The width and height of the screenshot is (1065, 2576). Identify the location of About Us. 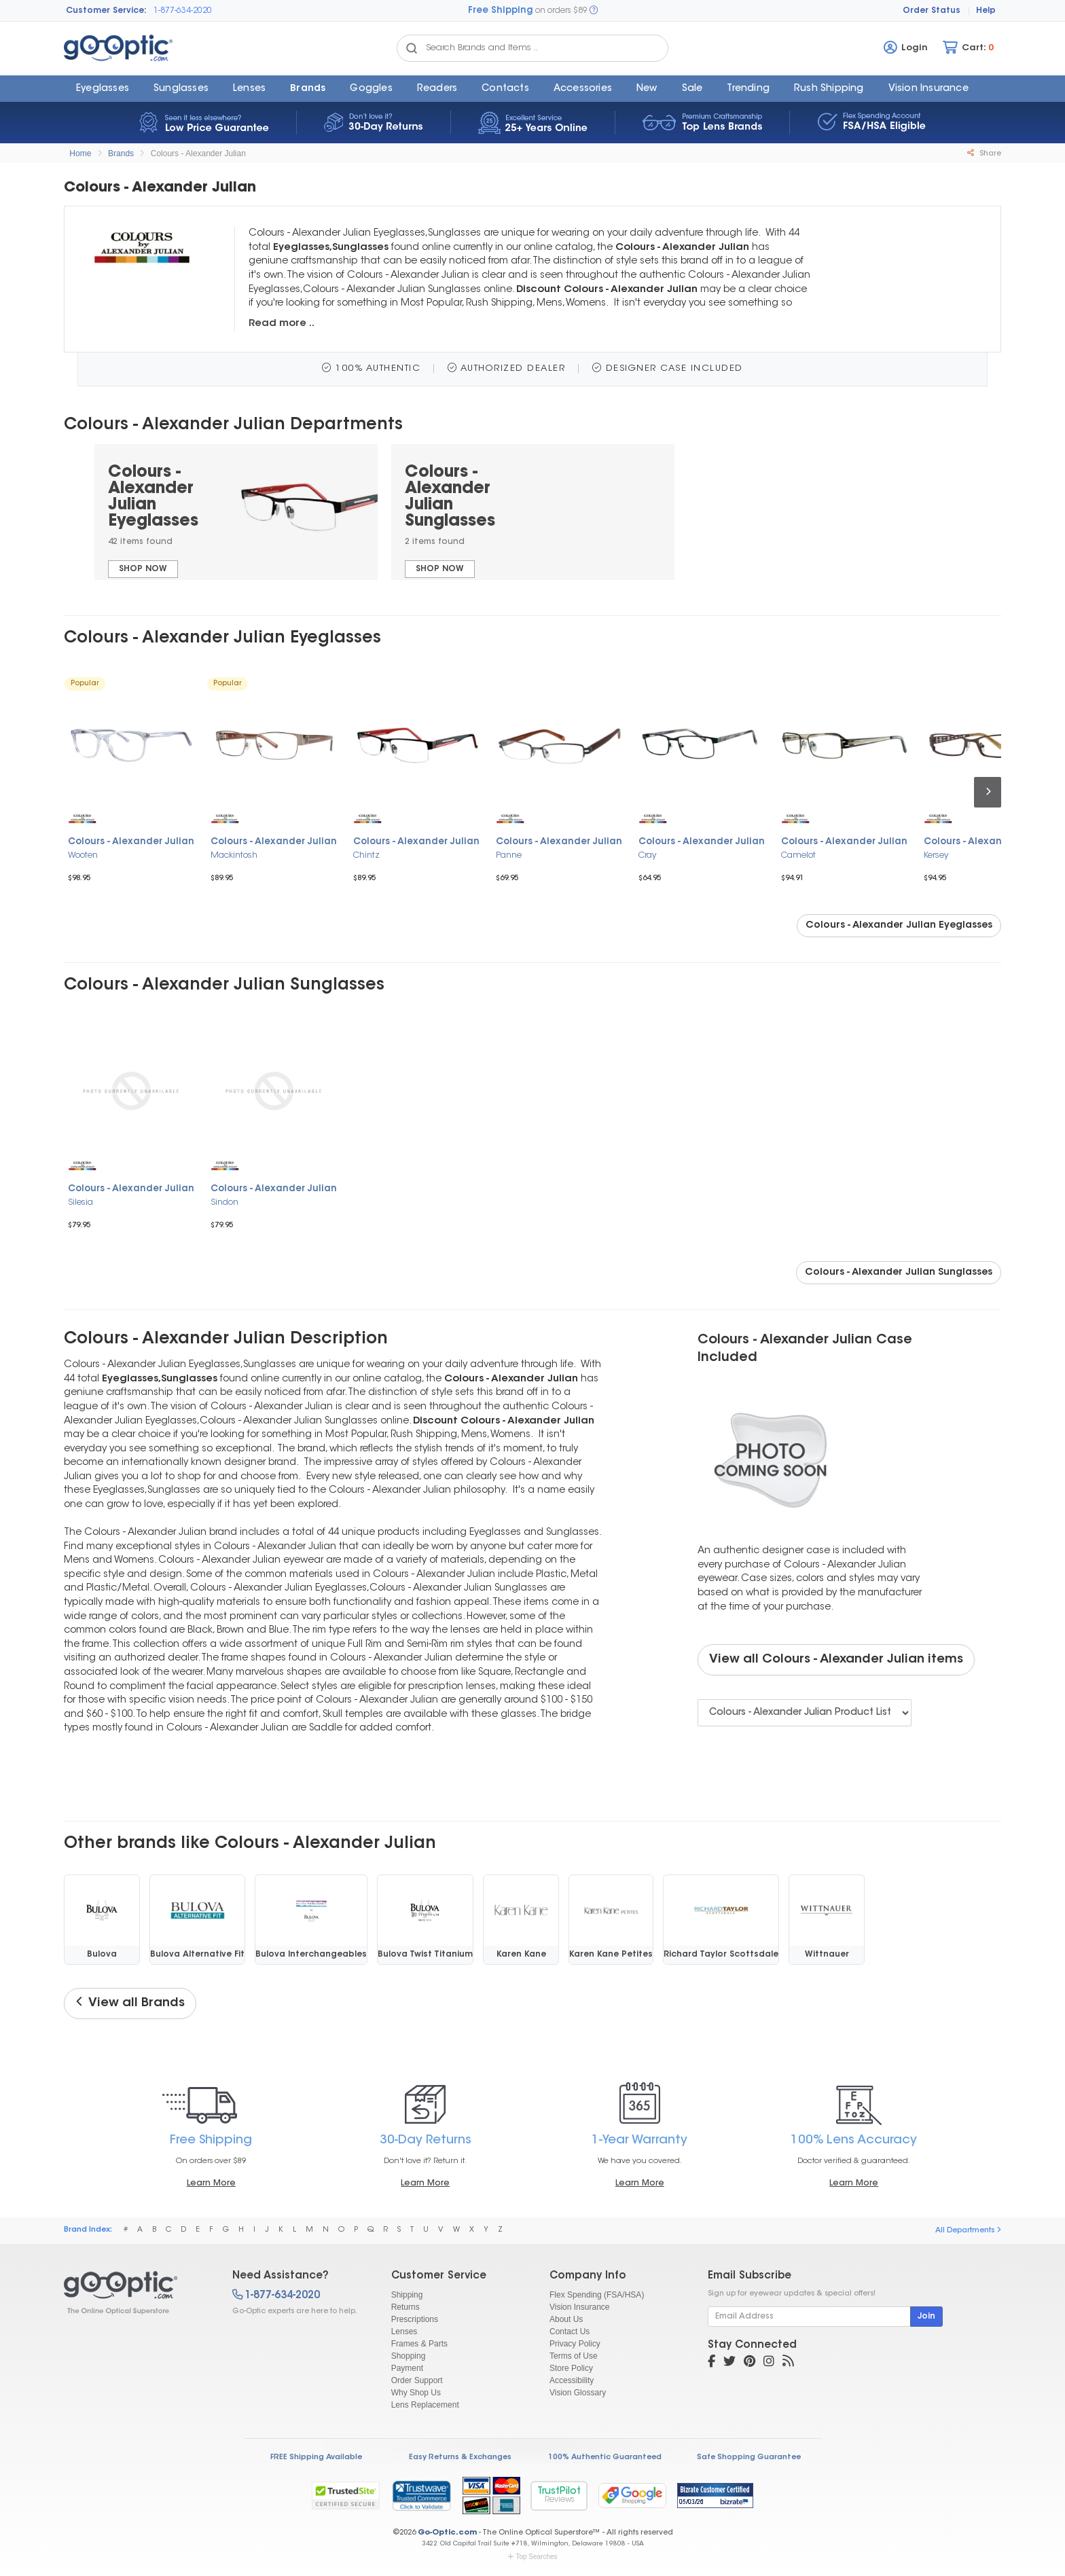
(566, 2319).